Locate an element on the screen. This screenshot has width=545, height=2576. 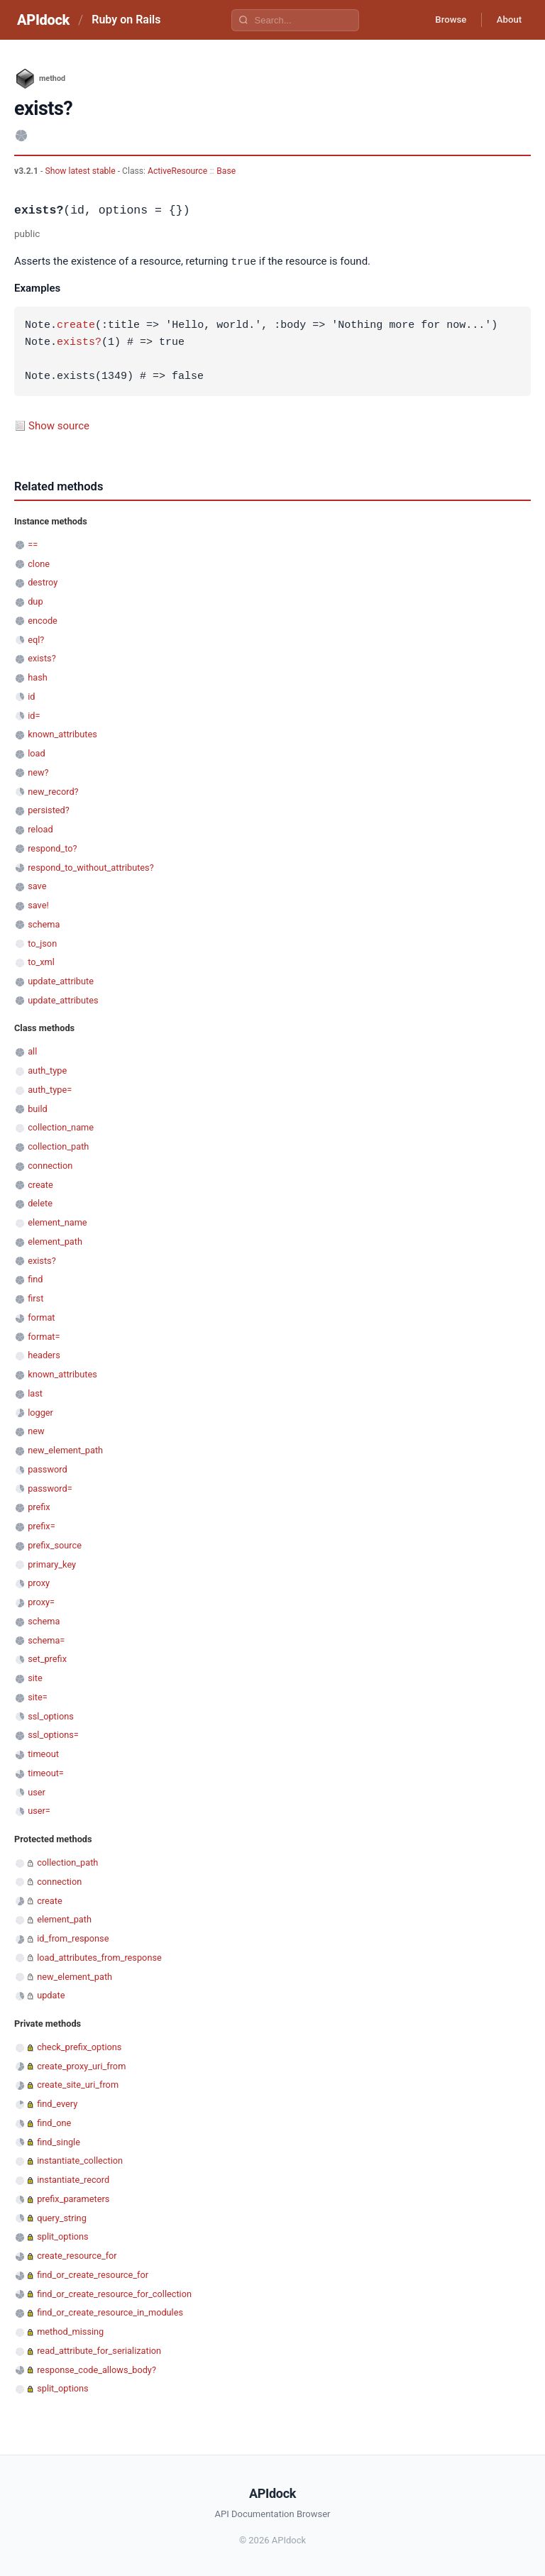
logger is located at coordinates (40, 1412).